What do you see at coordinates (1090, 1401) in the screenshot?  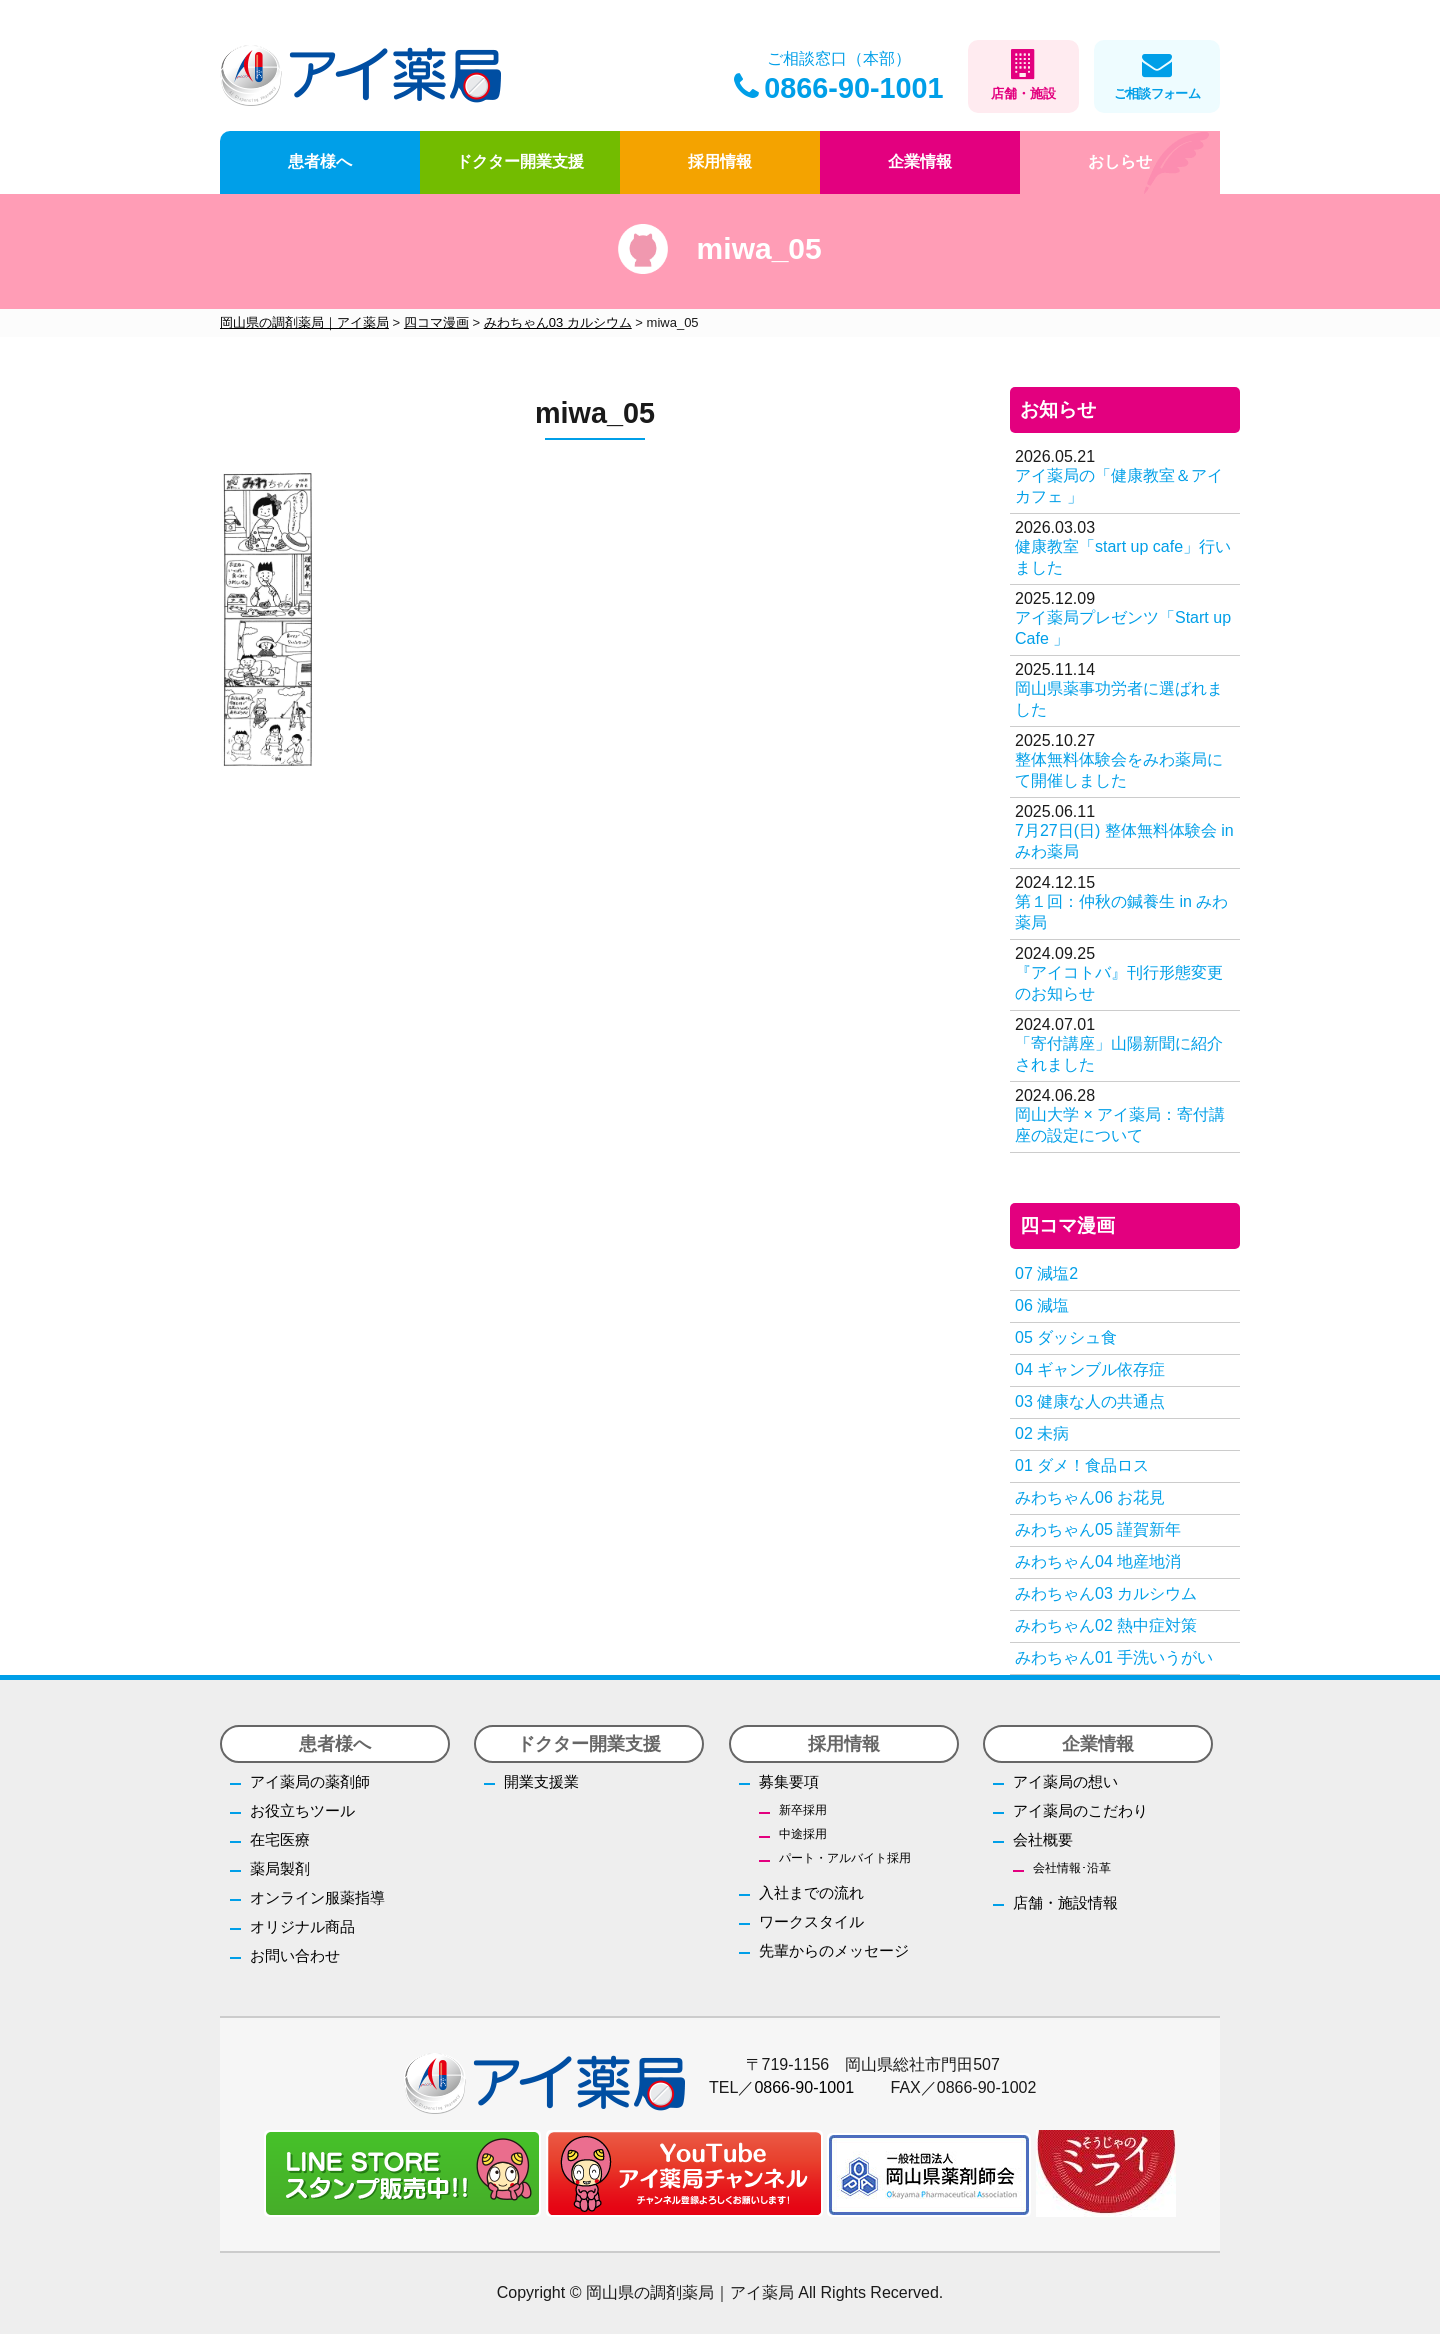 I see `03 健康な人の共通点` at bounding box center [1090, 1401].